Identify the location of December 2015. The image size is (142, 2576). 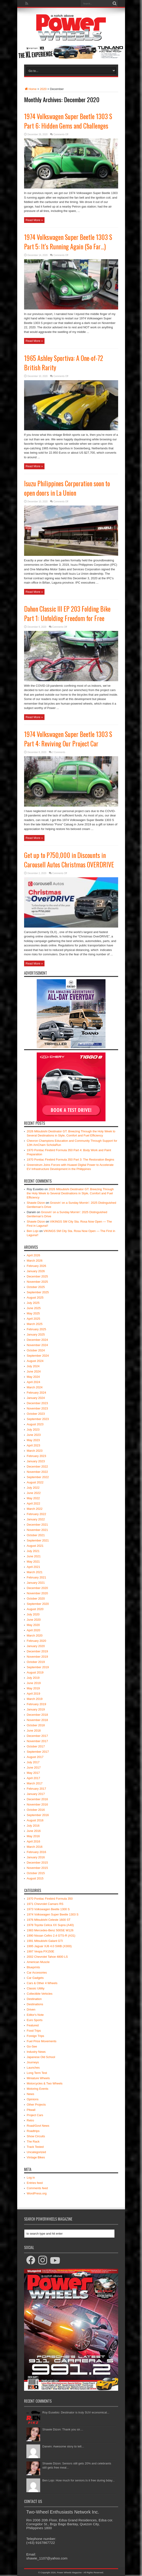
(37, 1862).